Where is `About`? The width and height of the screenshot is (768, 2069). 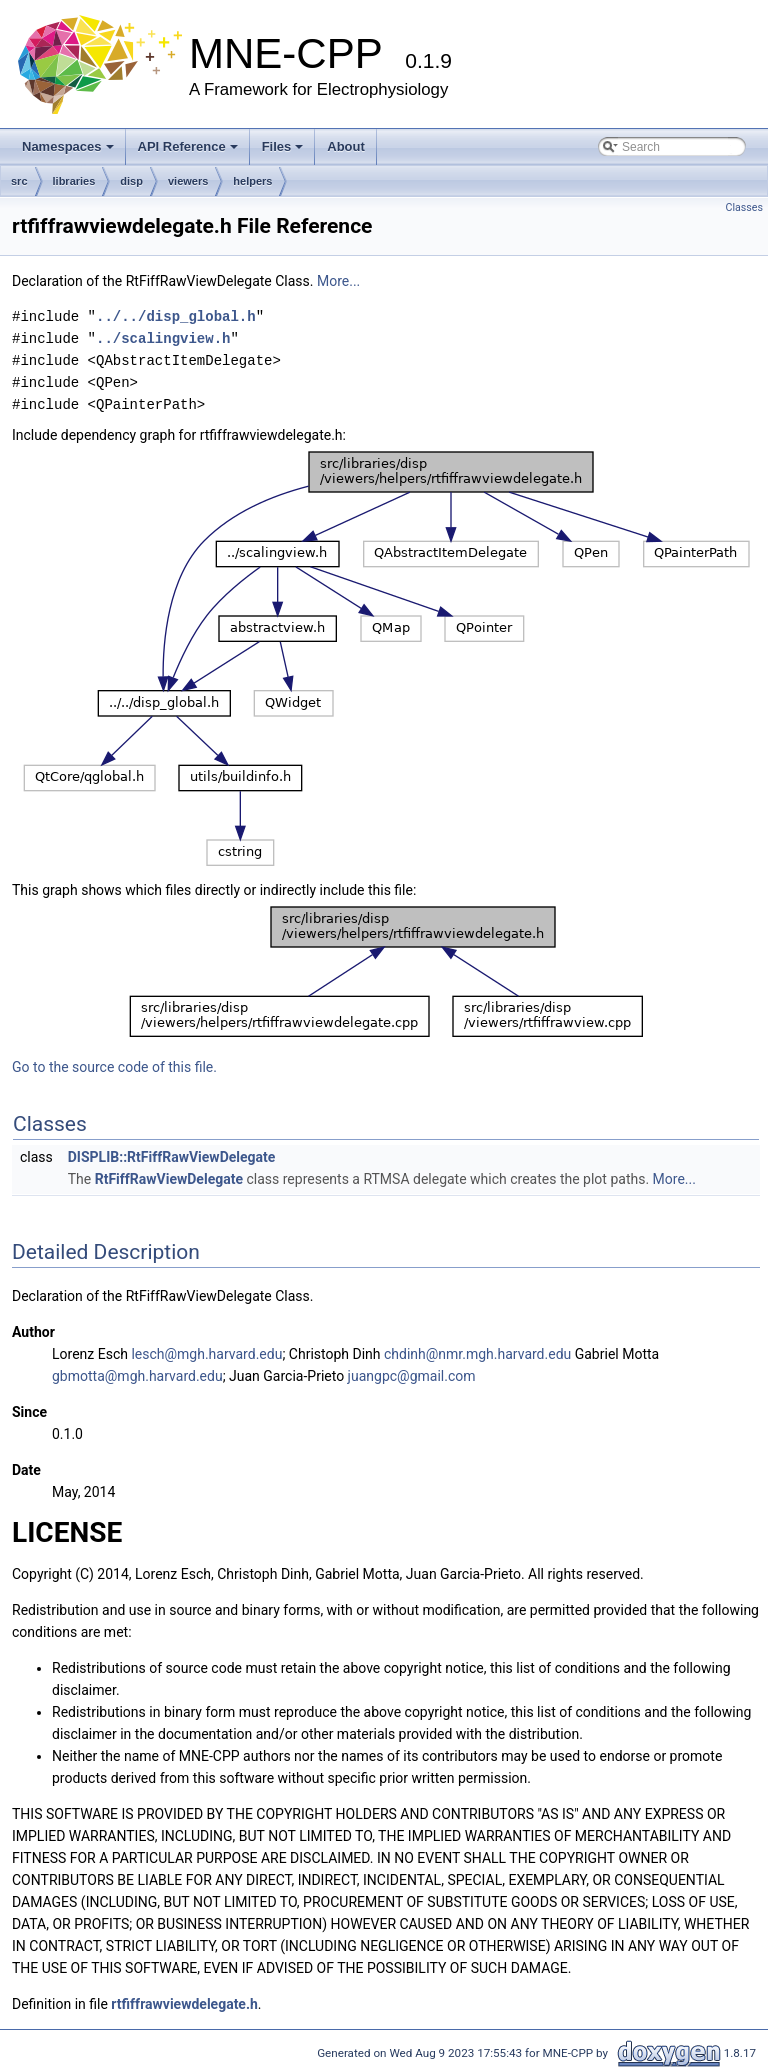 About is located at coordinates (346, 146).